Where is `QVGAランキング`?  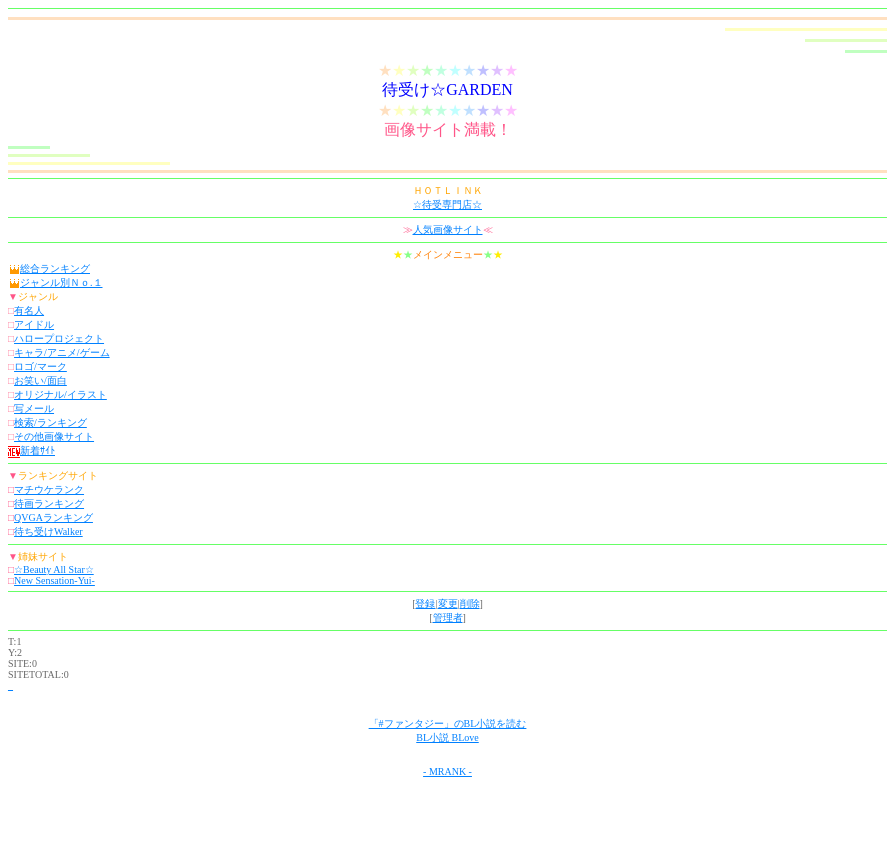
QVGAランキング is located at coordinates (53, 517).